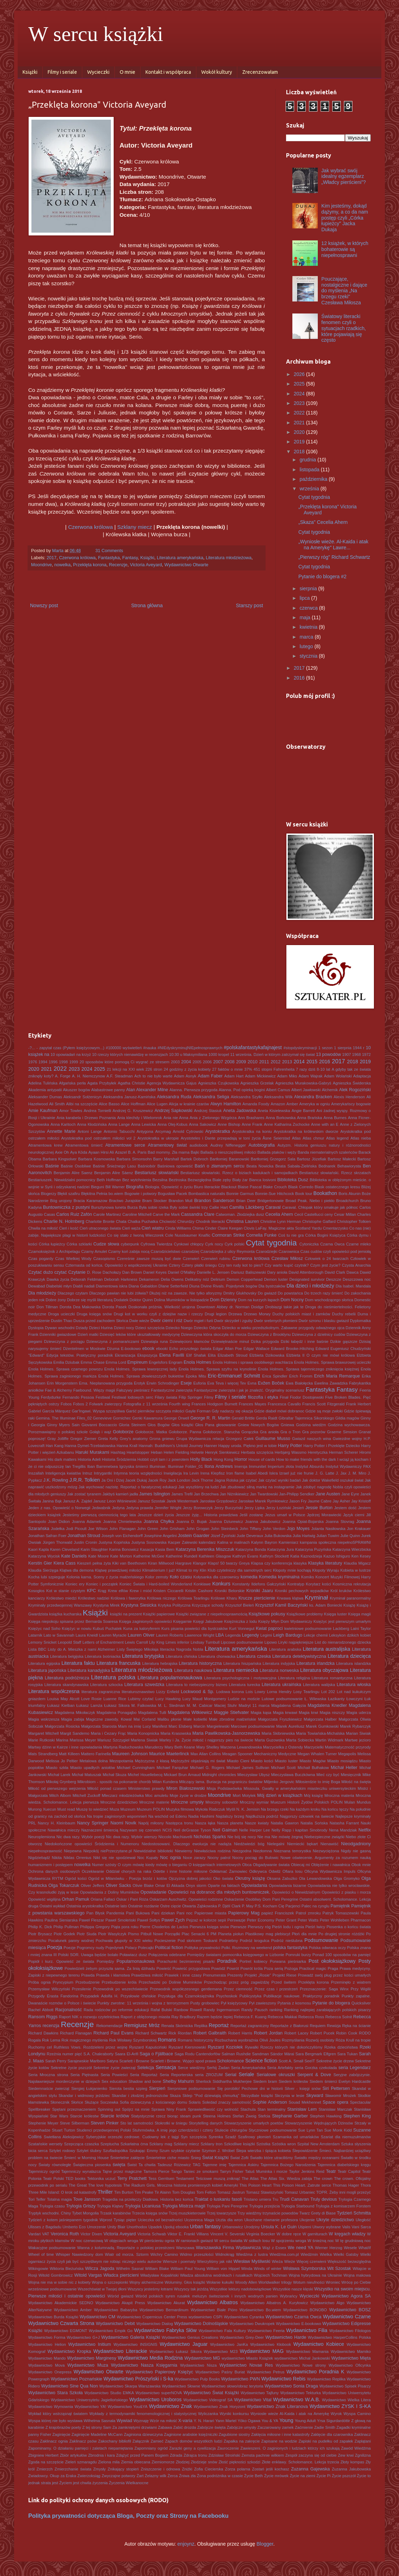 This screenshot has height=2576, width=399. What do you see at coordinates (150, 2289) in the screenshot?
I see `Wszyscy jesteśmy łotrami` at bounding box center [150, 2289].